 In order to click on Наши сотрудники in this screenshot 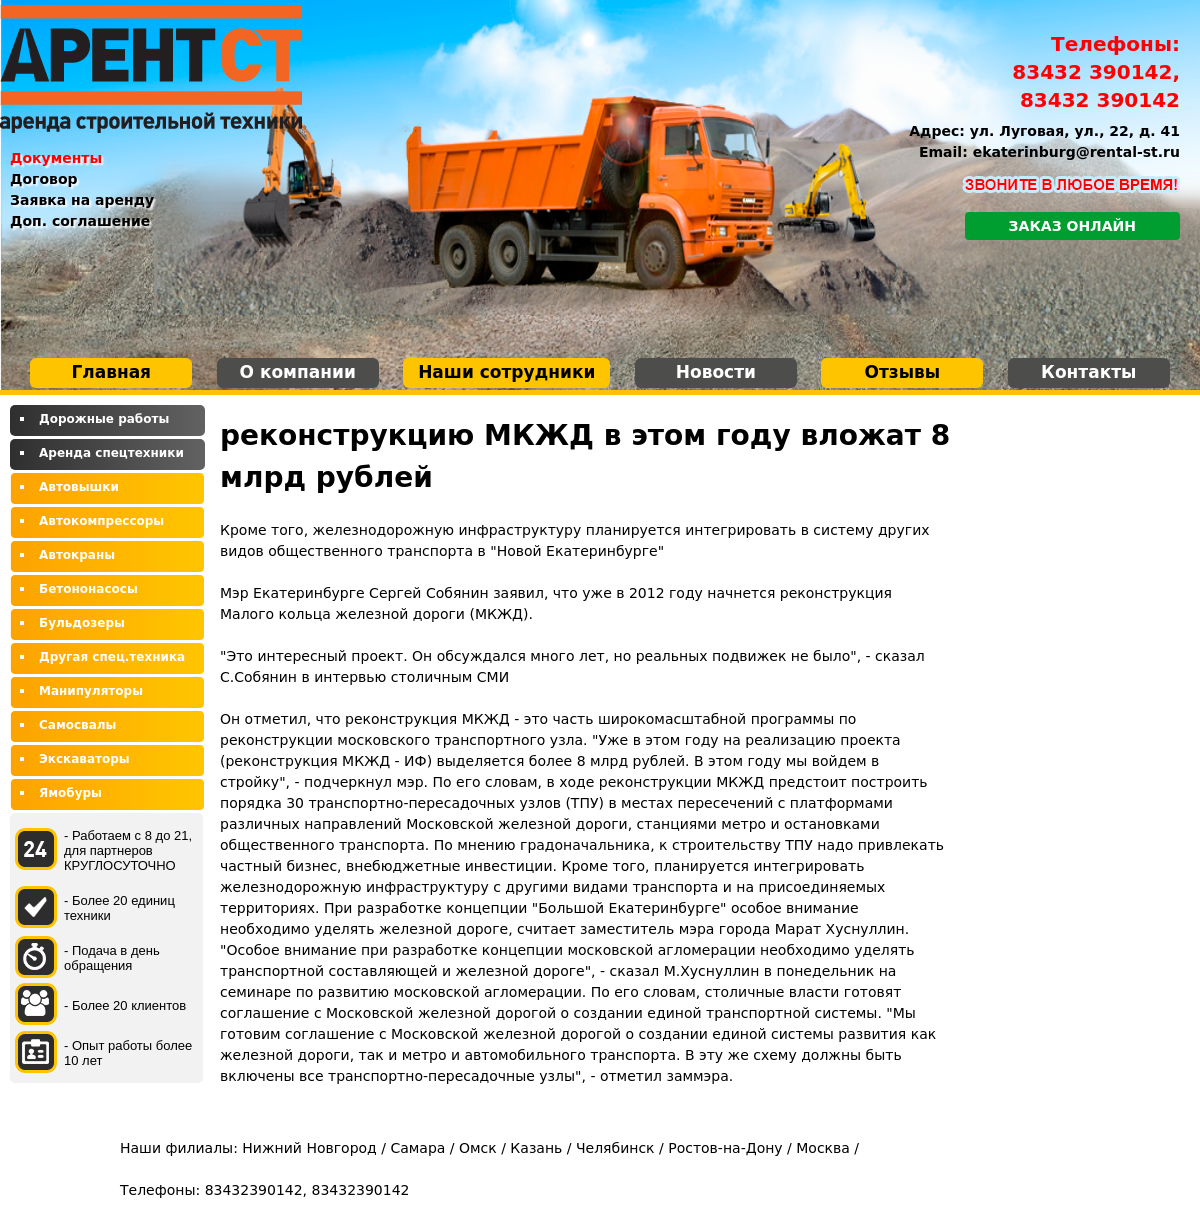, I will do `click(506, 372)`.